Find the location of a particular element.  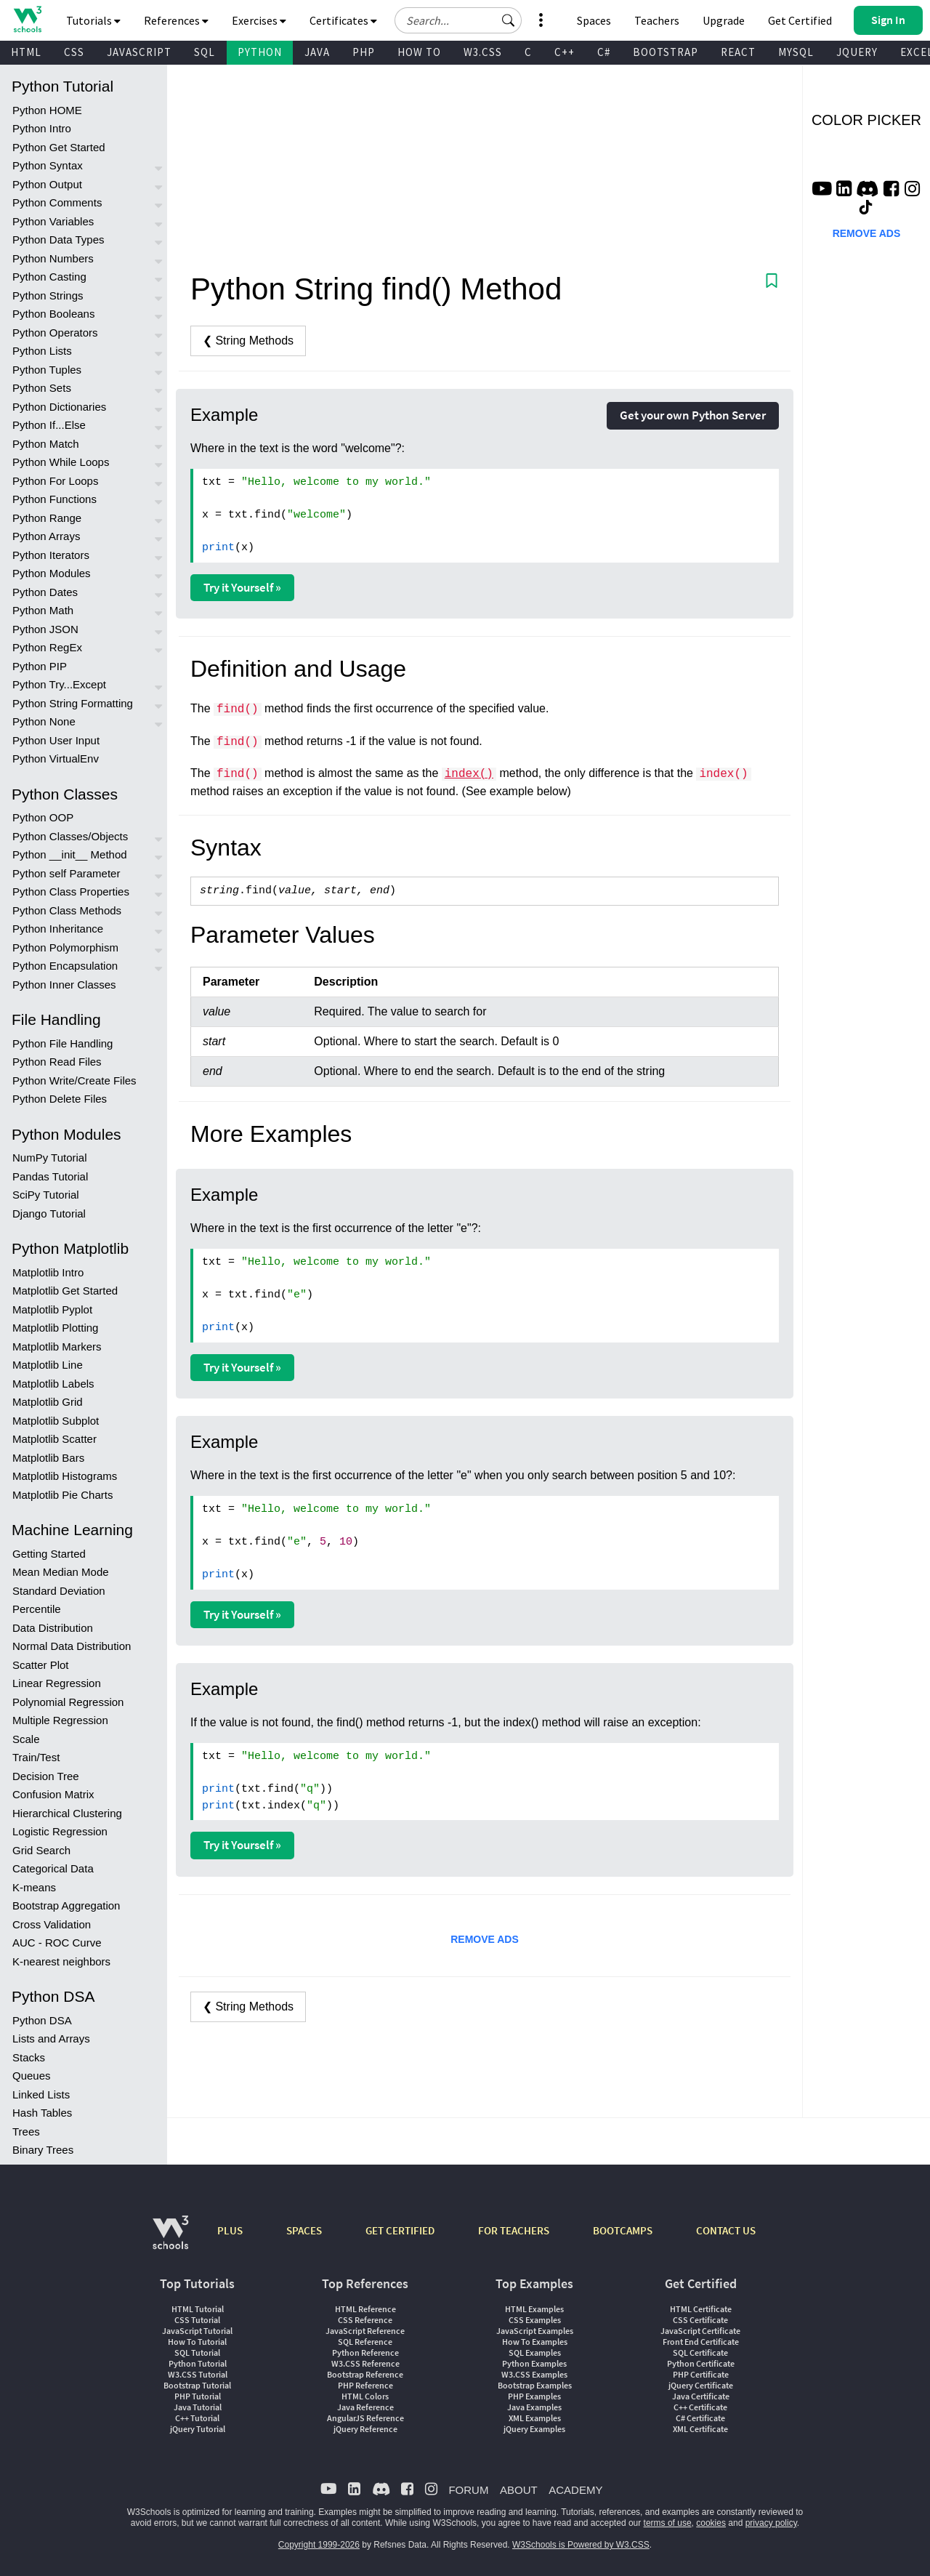

Python Arrays is located at coordinates (46, 536).